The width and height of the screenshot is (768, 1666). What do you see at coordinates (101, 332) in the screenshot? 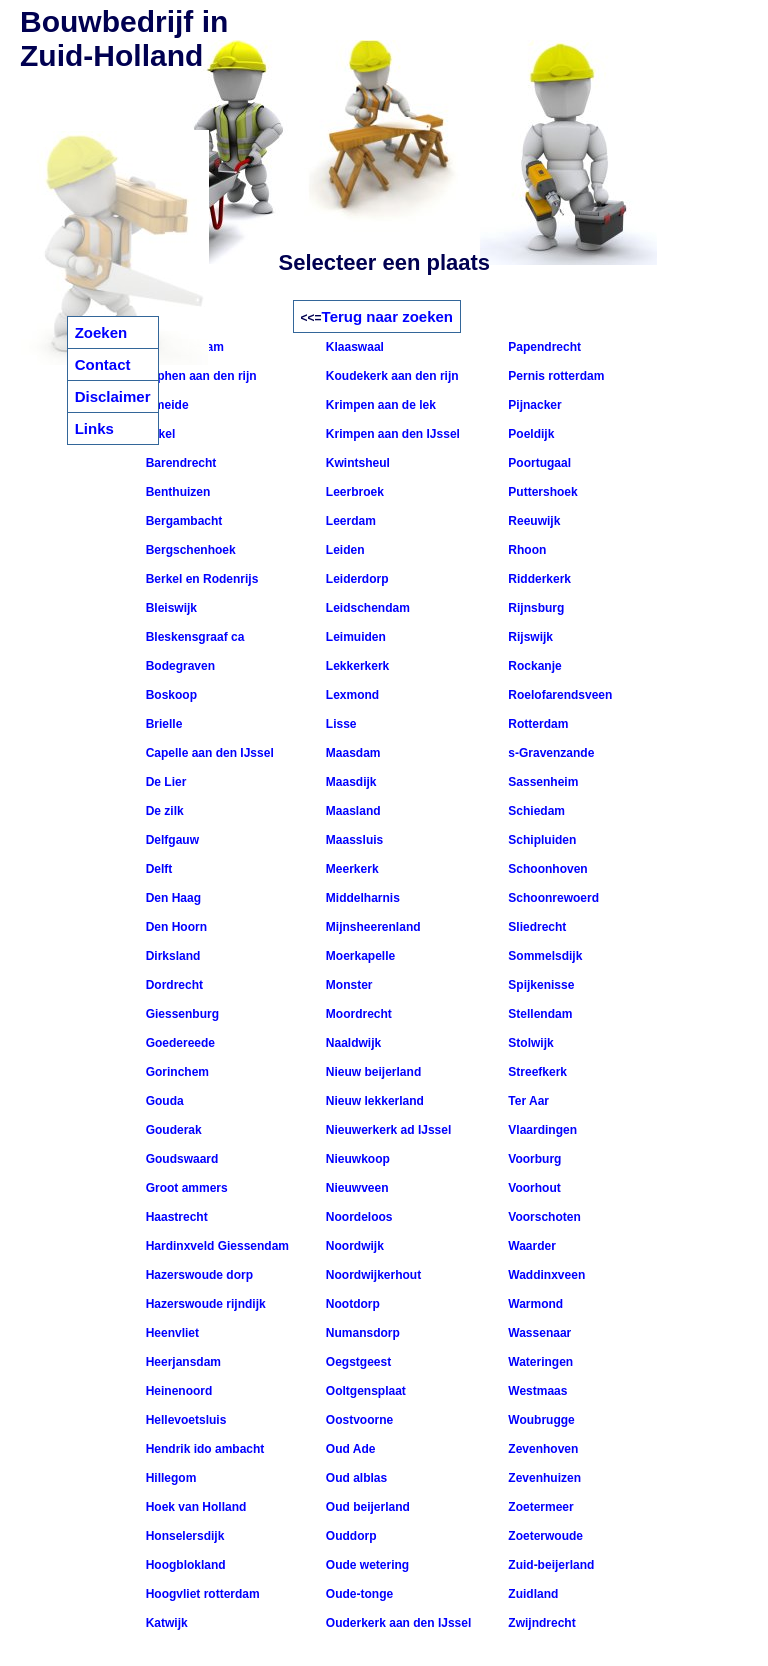
I see `Zoeken` at bounding box center [101, 332].